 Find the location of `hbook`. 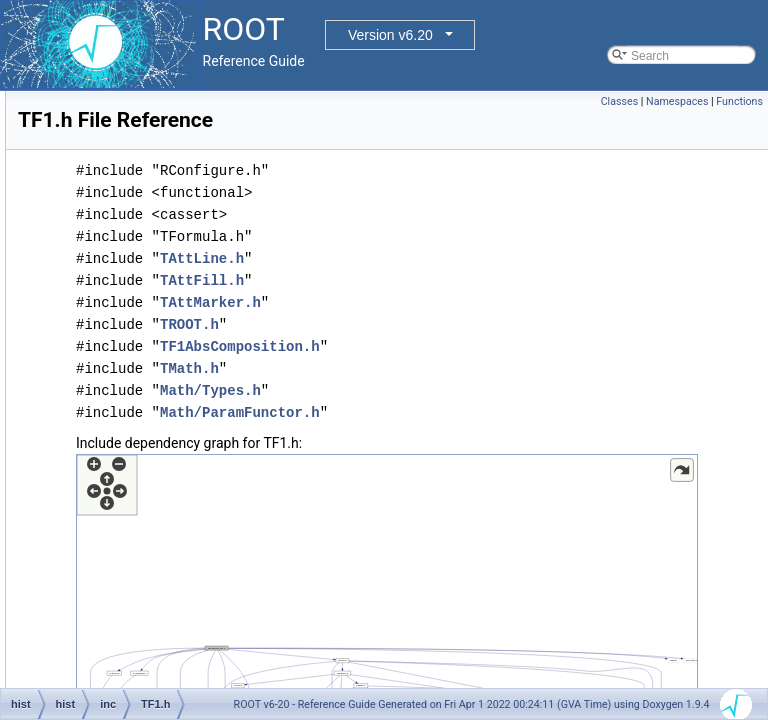

hbook is located at coordinates (98, 113).